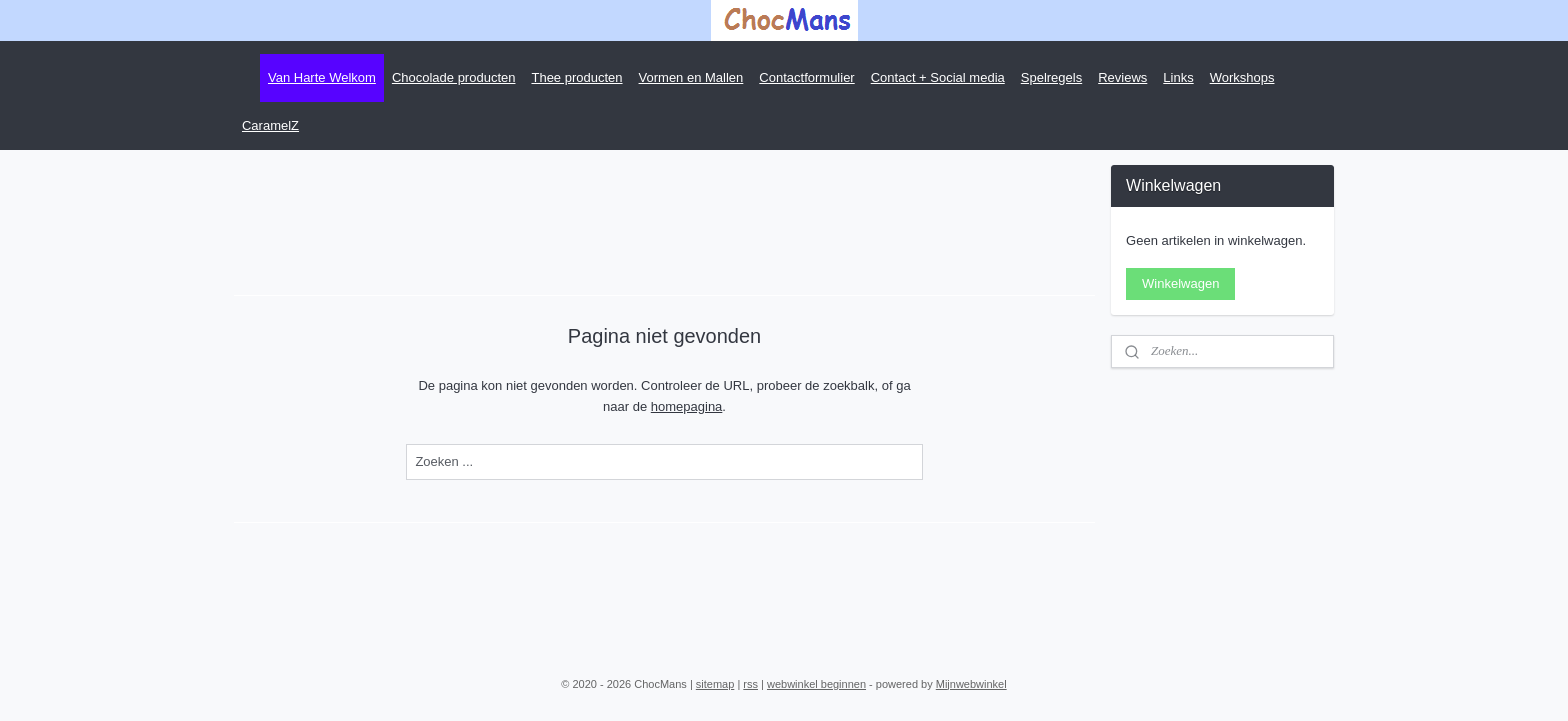 The image size is (1568, 721). Describe the element at coordinates (806, 77) in the screenshot. I see `Contactformulier` at that location.